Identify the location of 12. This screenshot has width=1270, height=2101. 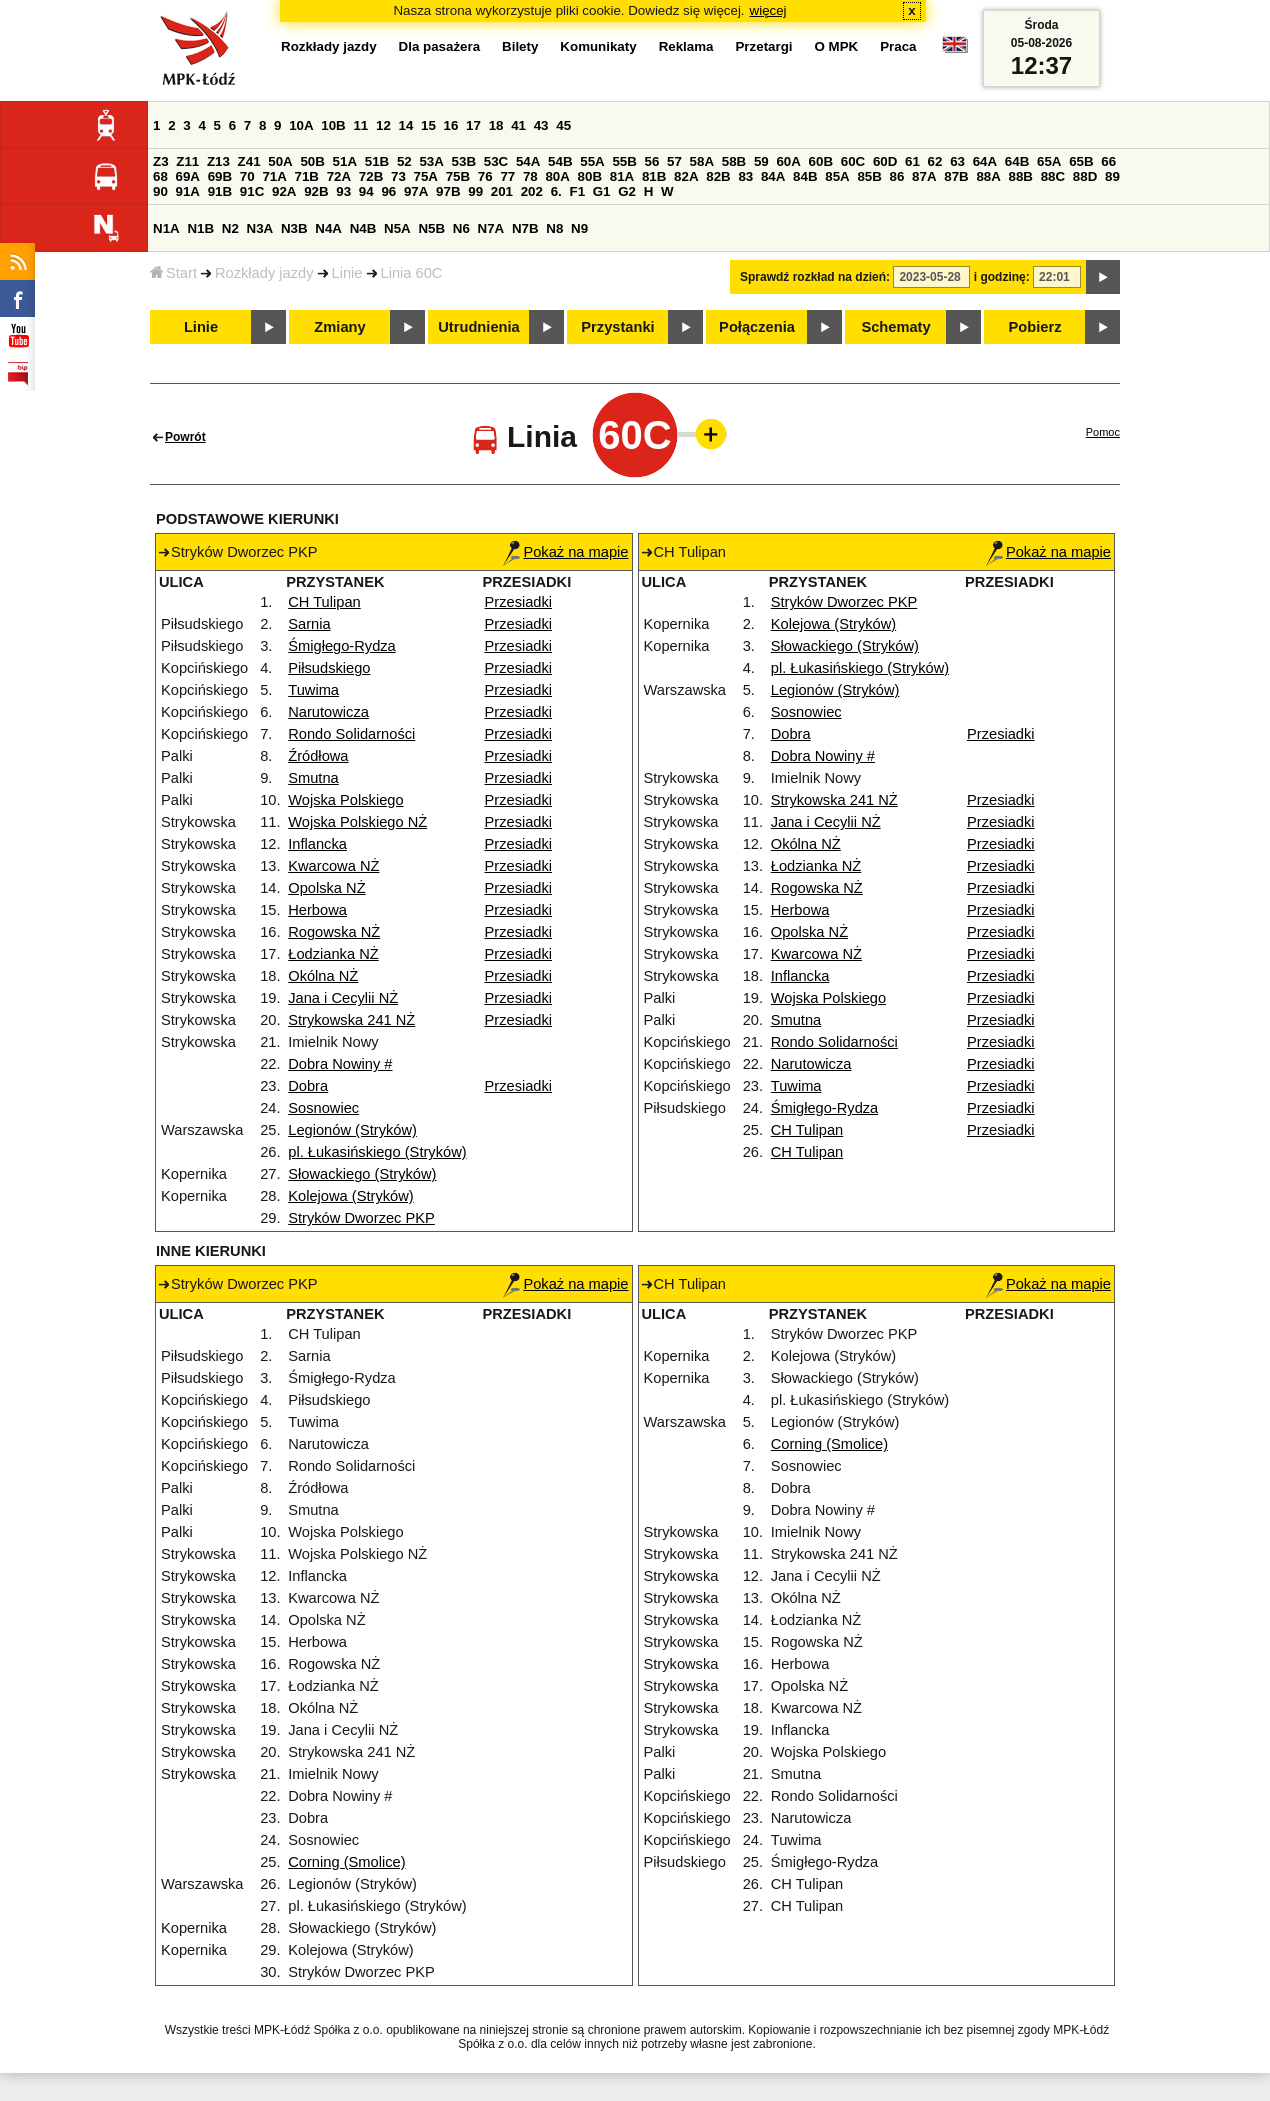
(383, 125).